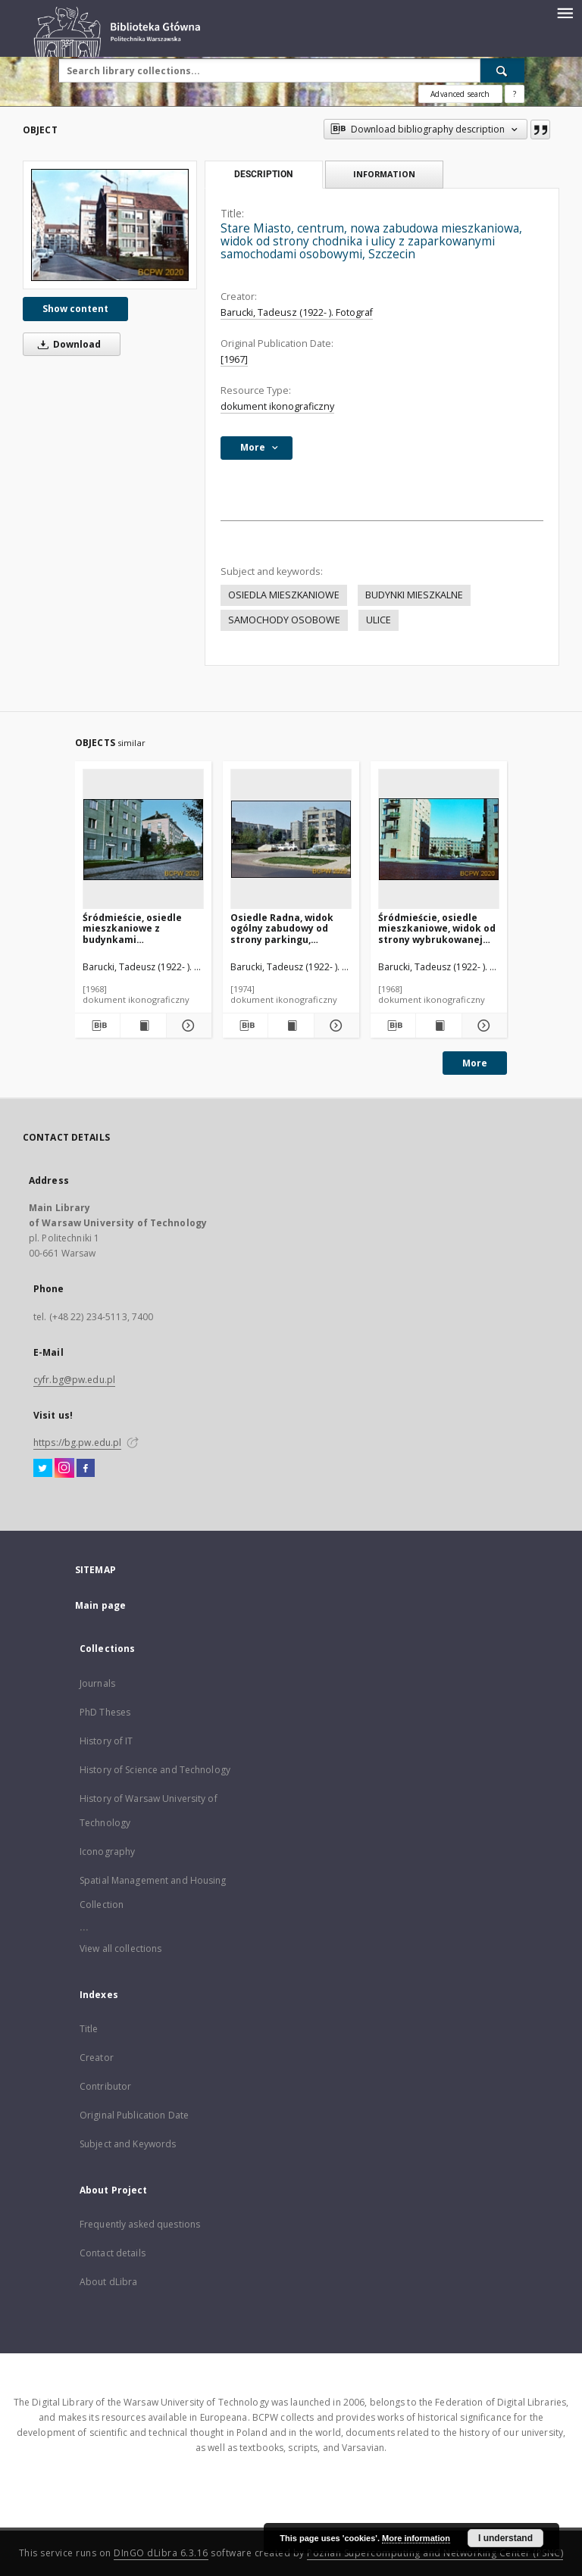 This screenshot has height=2576, width=582. I want to click on Iconography, so click(107, 1851).